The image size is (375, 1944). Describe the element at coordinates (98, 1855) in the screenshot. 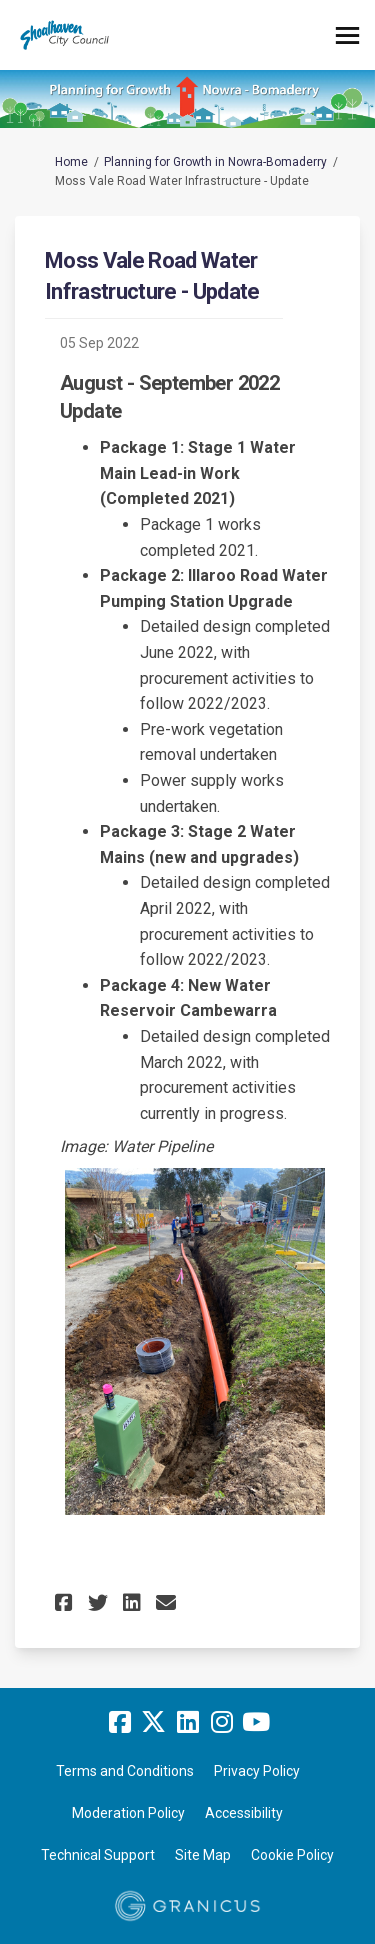

I see `Technical Support` at that location.